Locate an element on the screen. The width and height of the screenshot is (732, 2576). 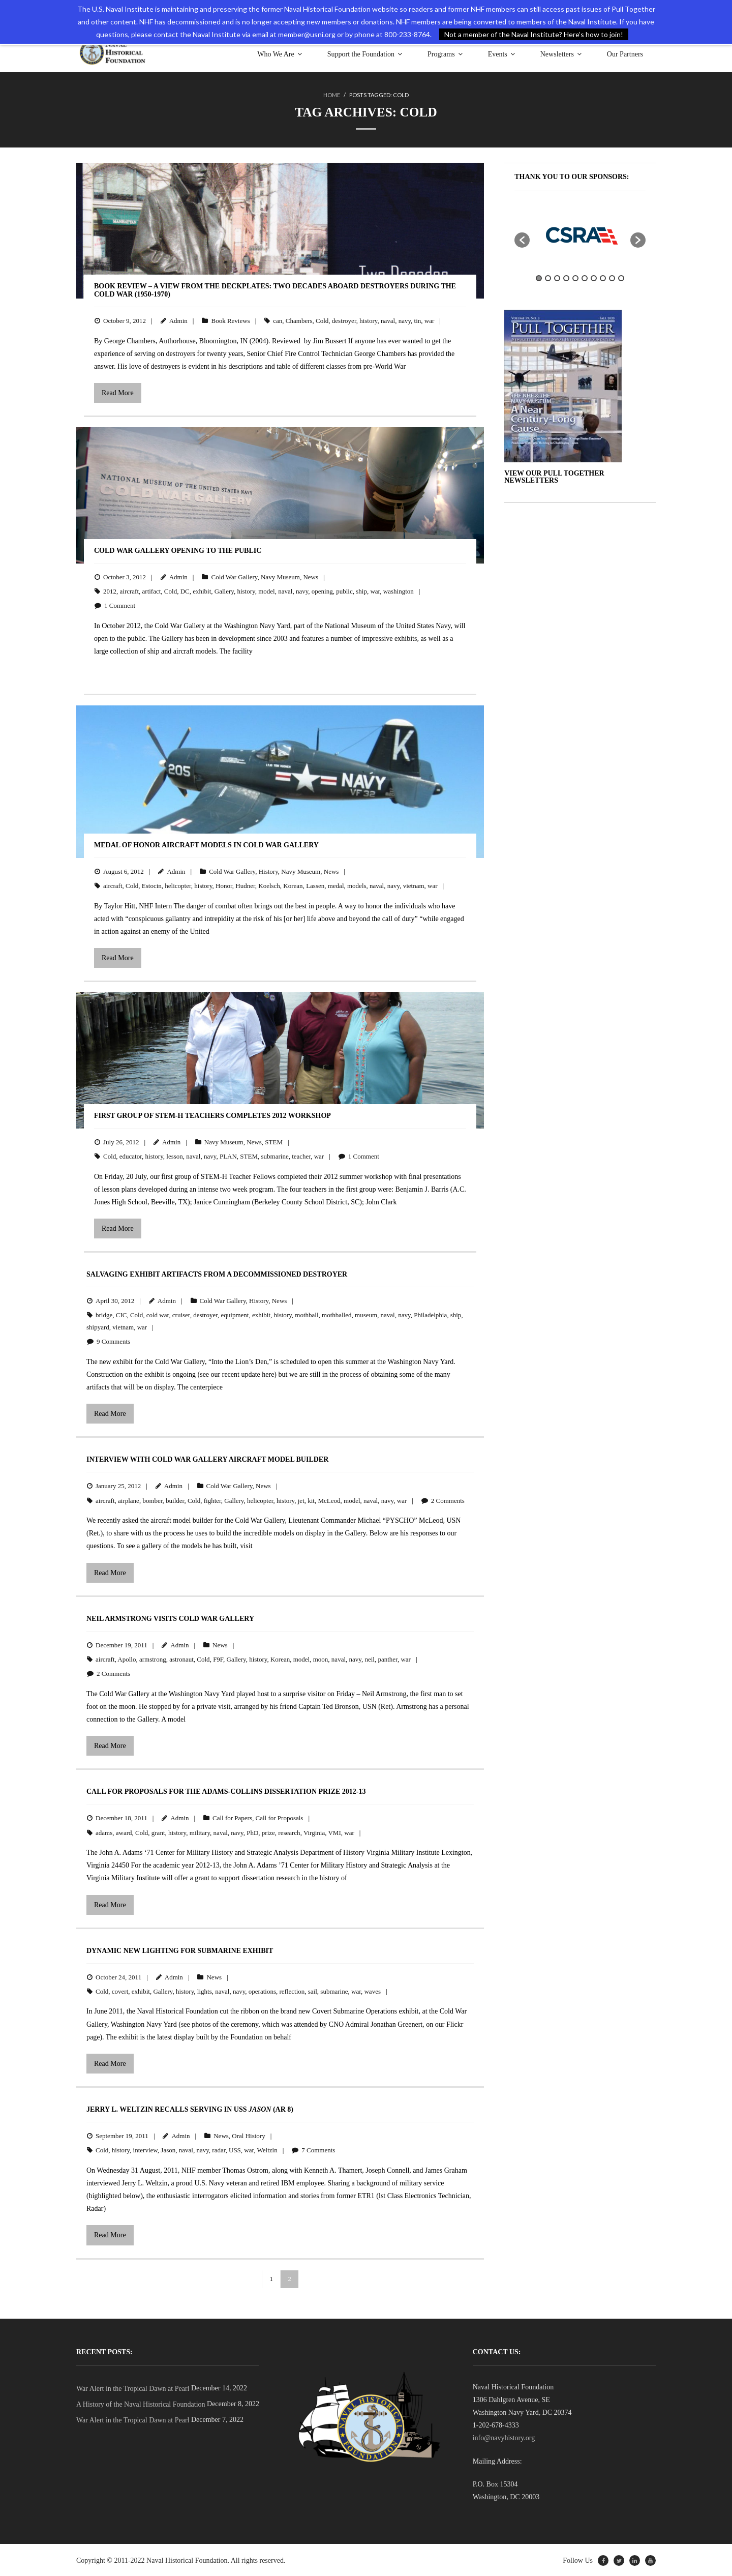
helicopter is located at coordinates (178, 885).